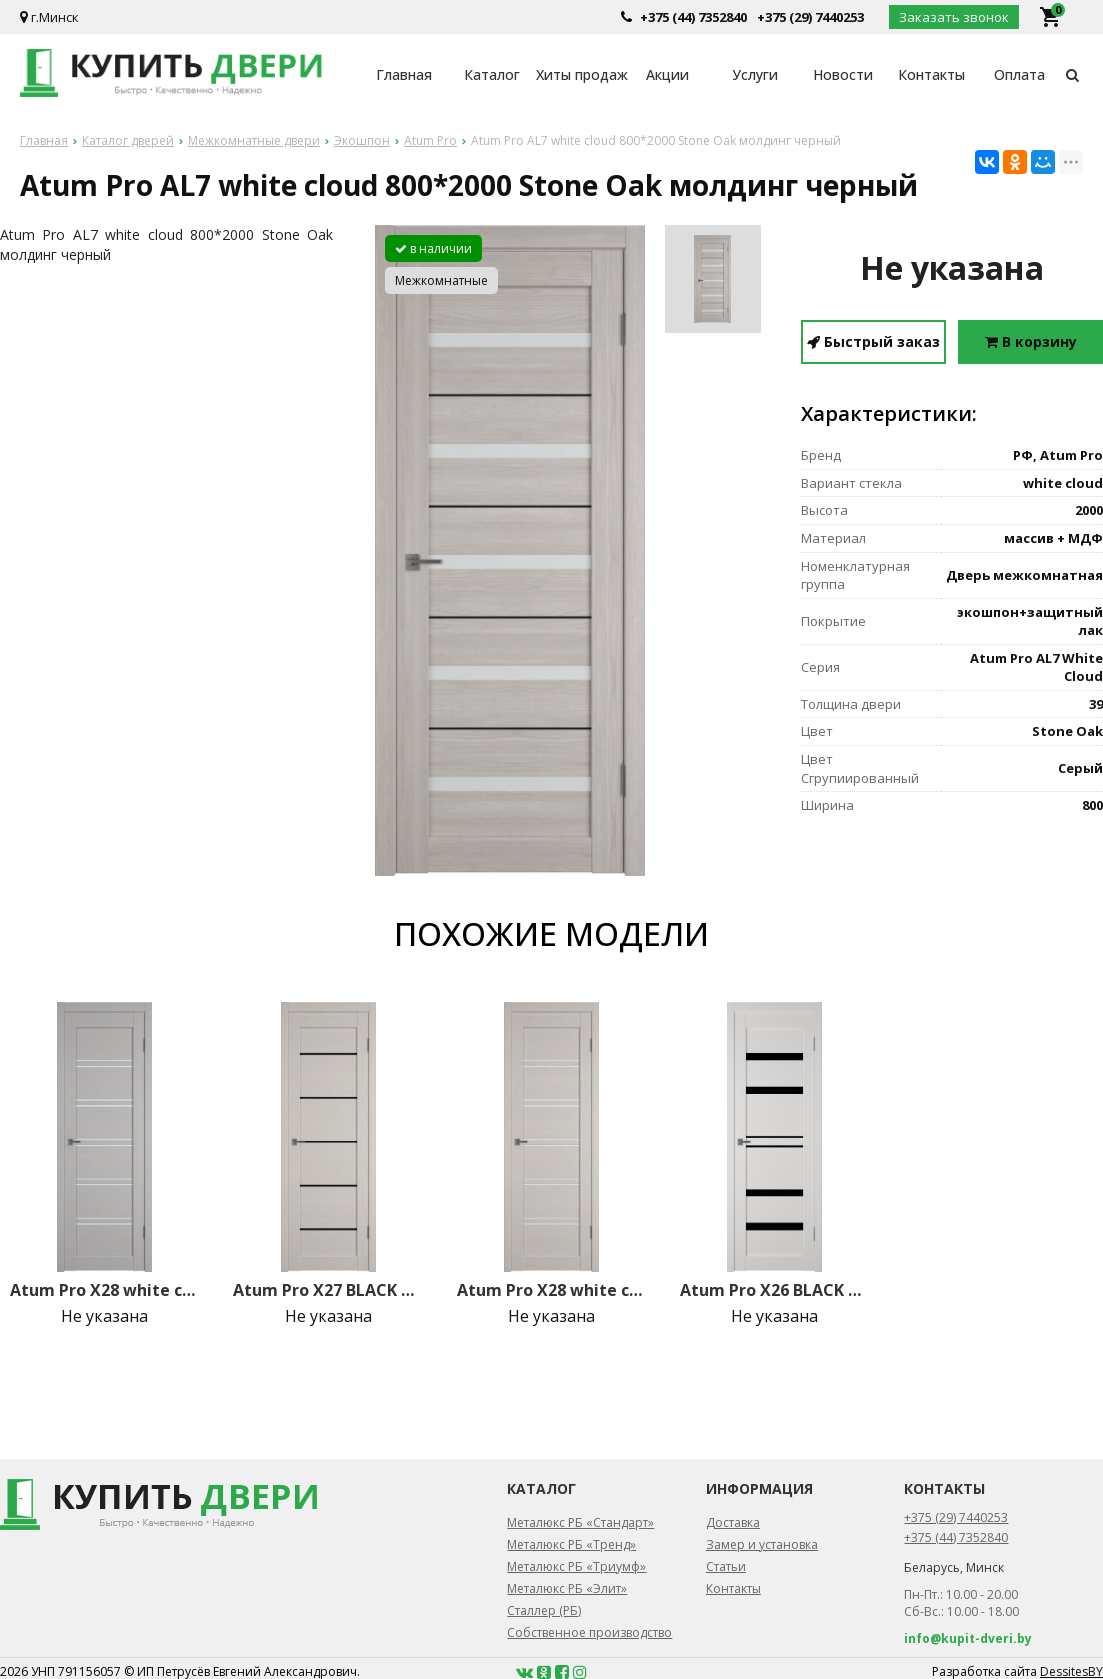 This screenshot has height=1679, width=1103. Describe the element at coordinates (567, 1588) in the screenshot. I see `Металюкс РБ «Элит»` at that location.